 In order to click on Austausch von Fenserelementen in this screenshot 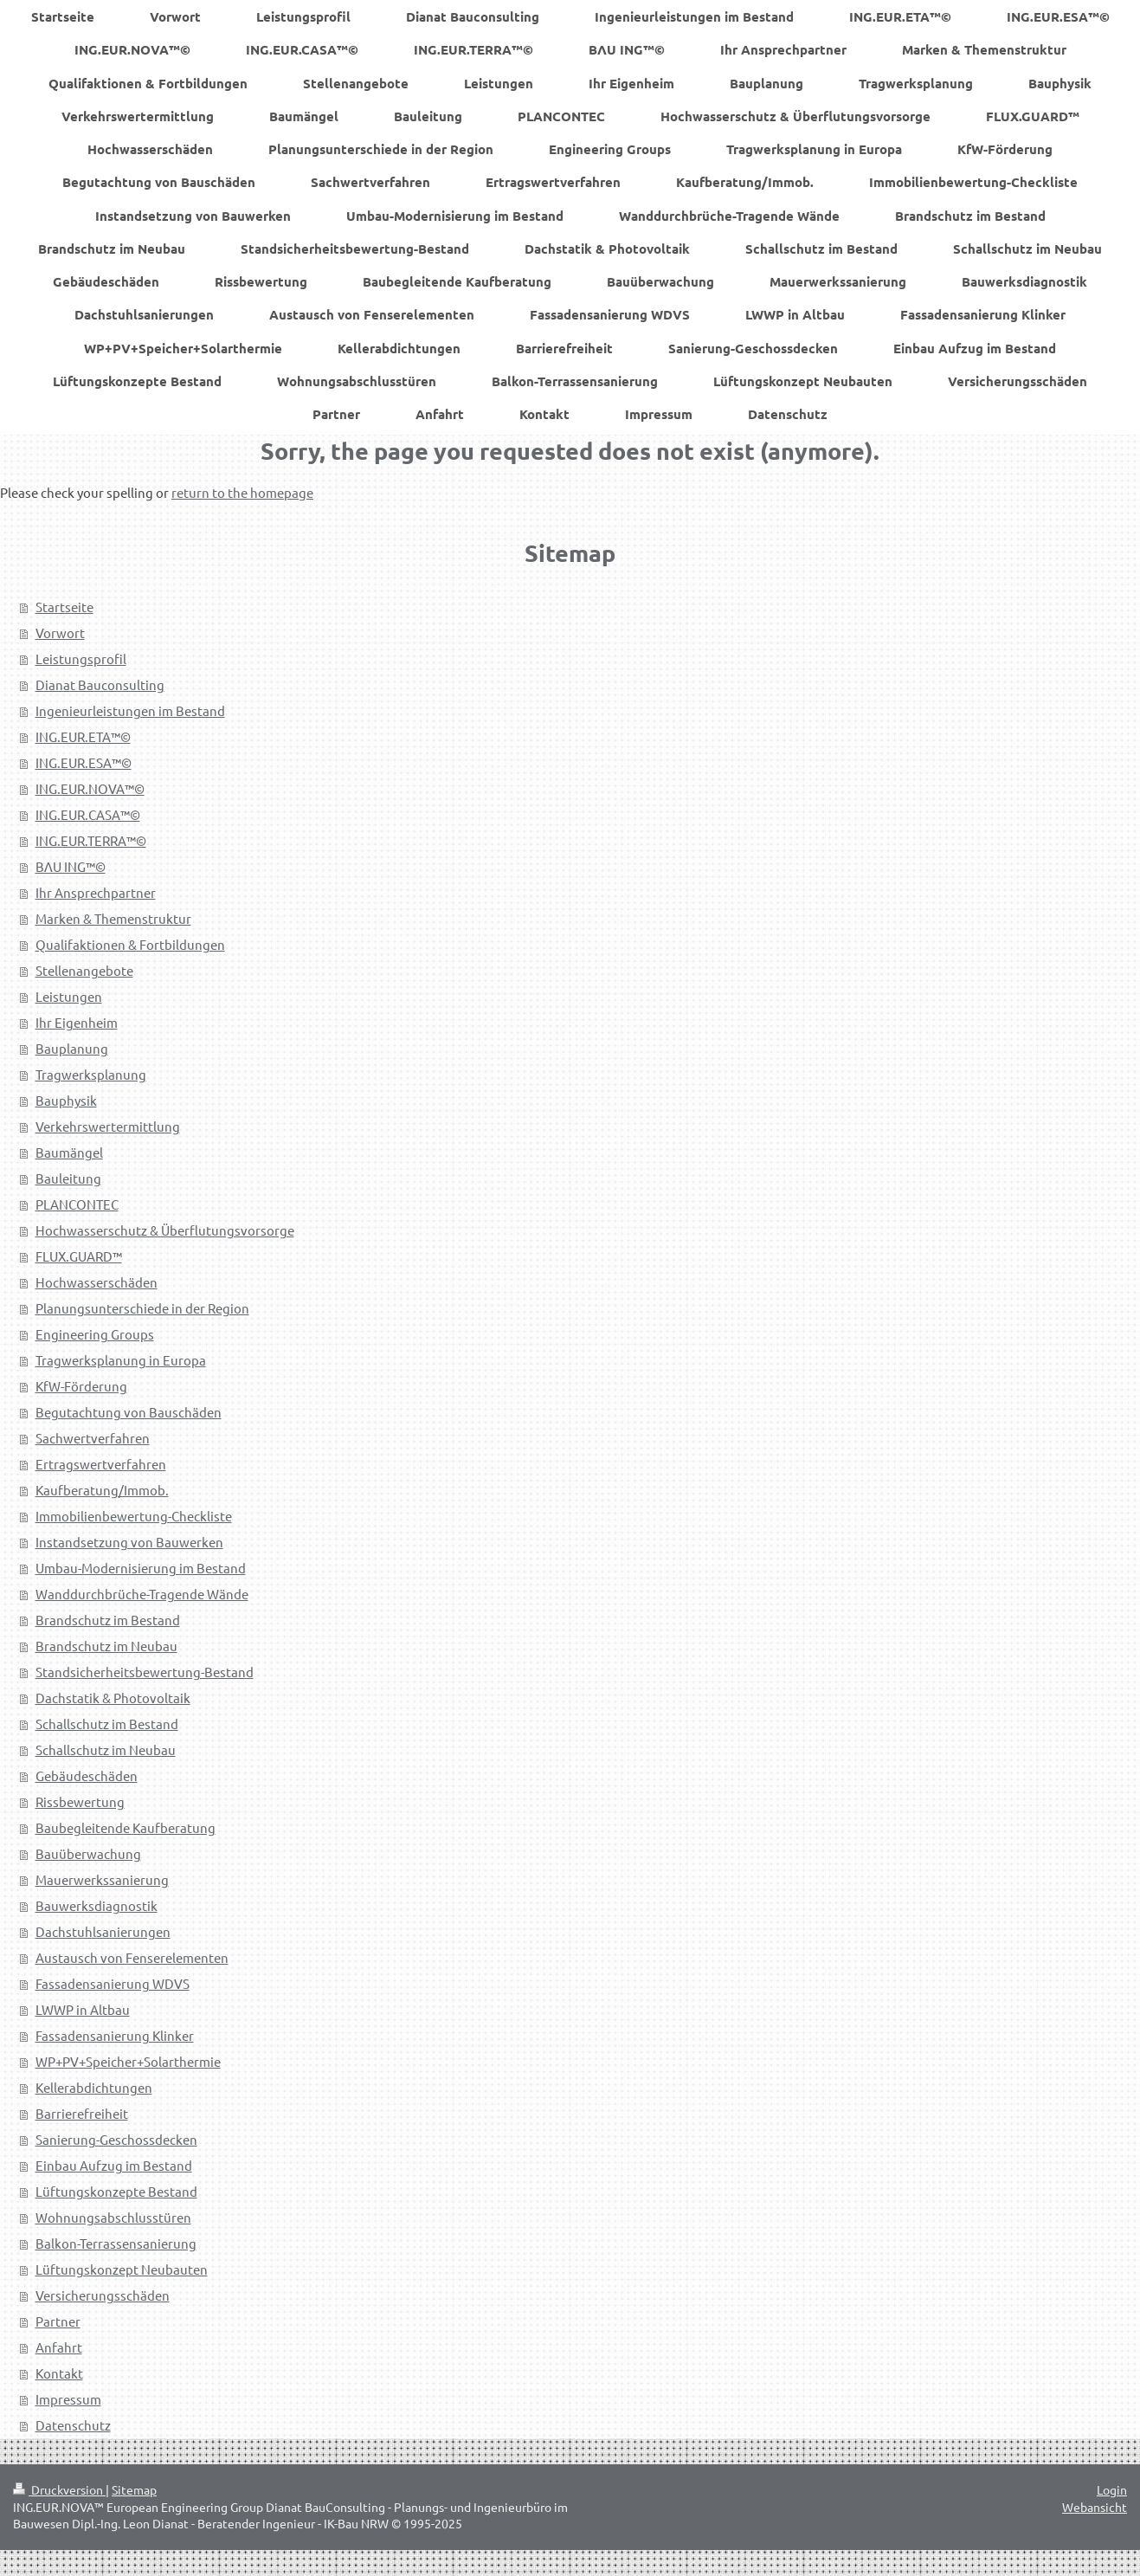, I will do `click(132, 1957)`.